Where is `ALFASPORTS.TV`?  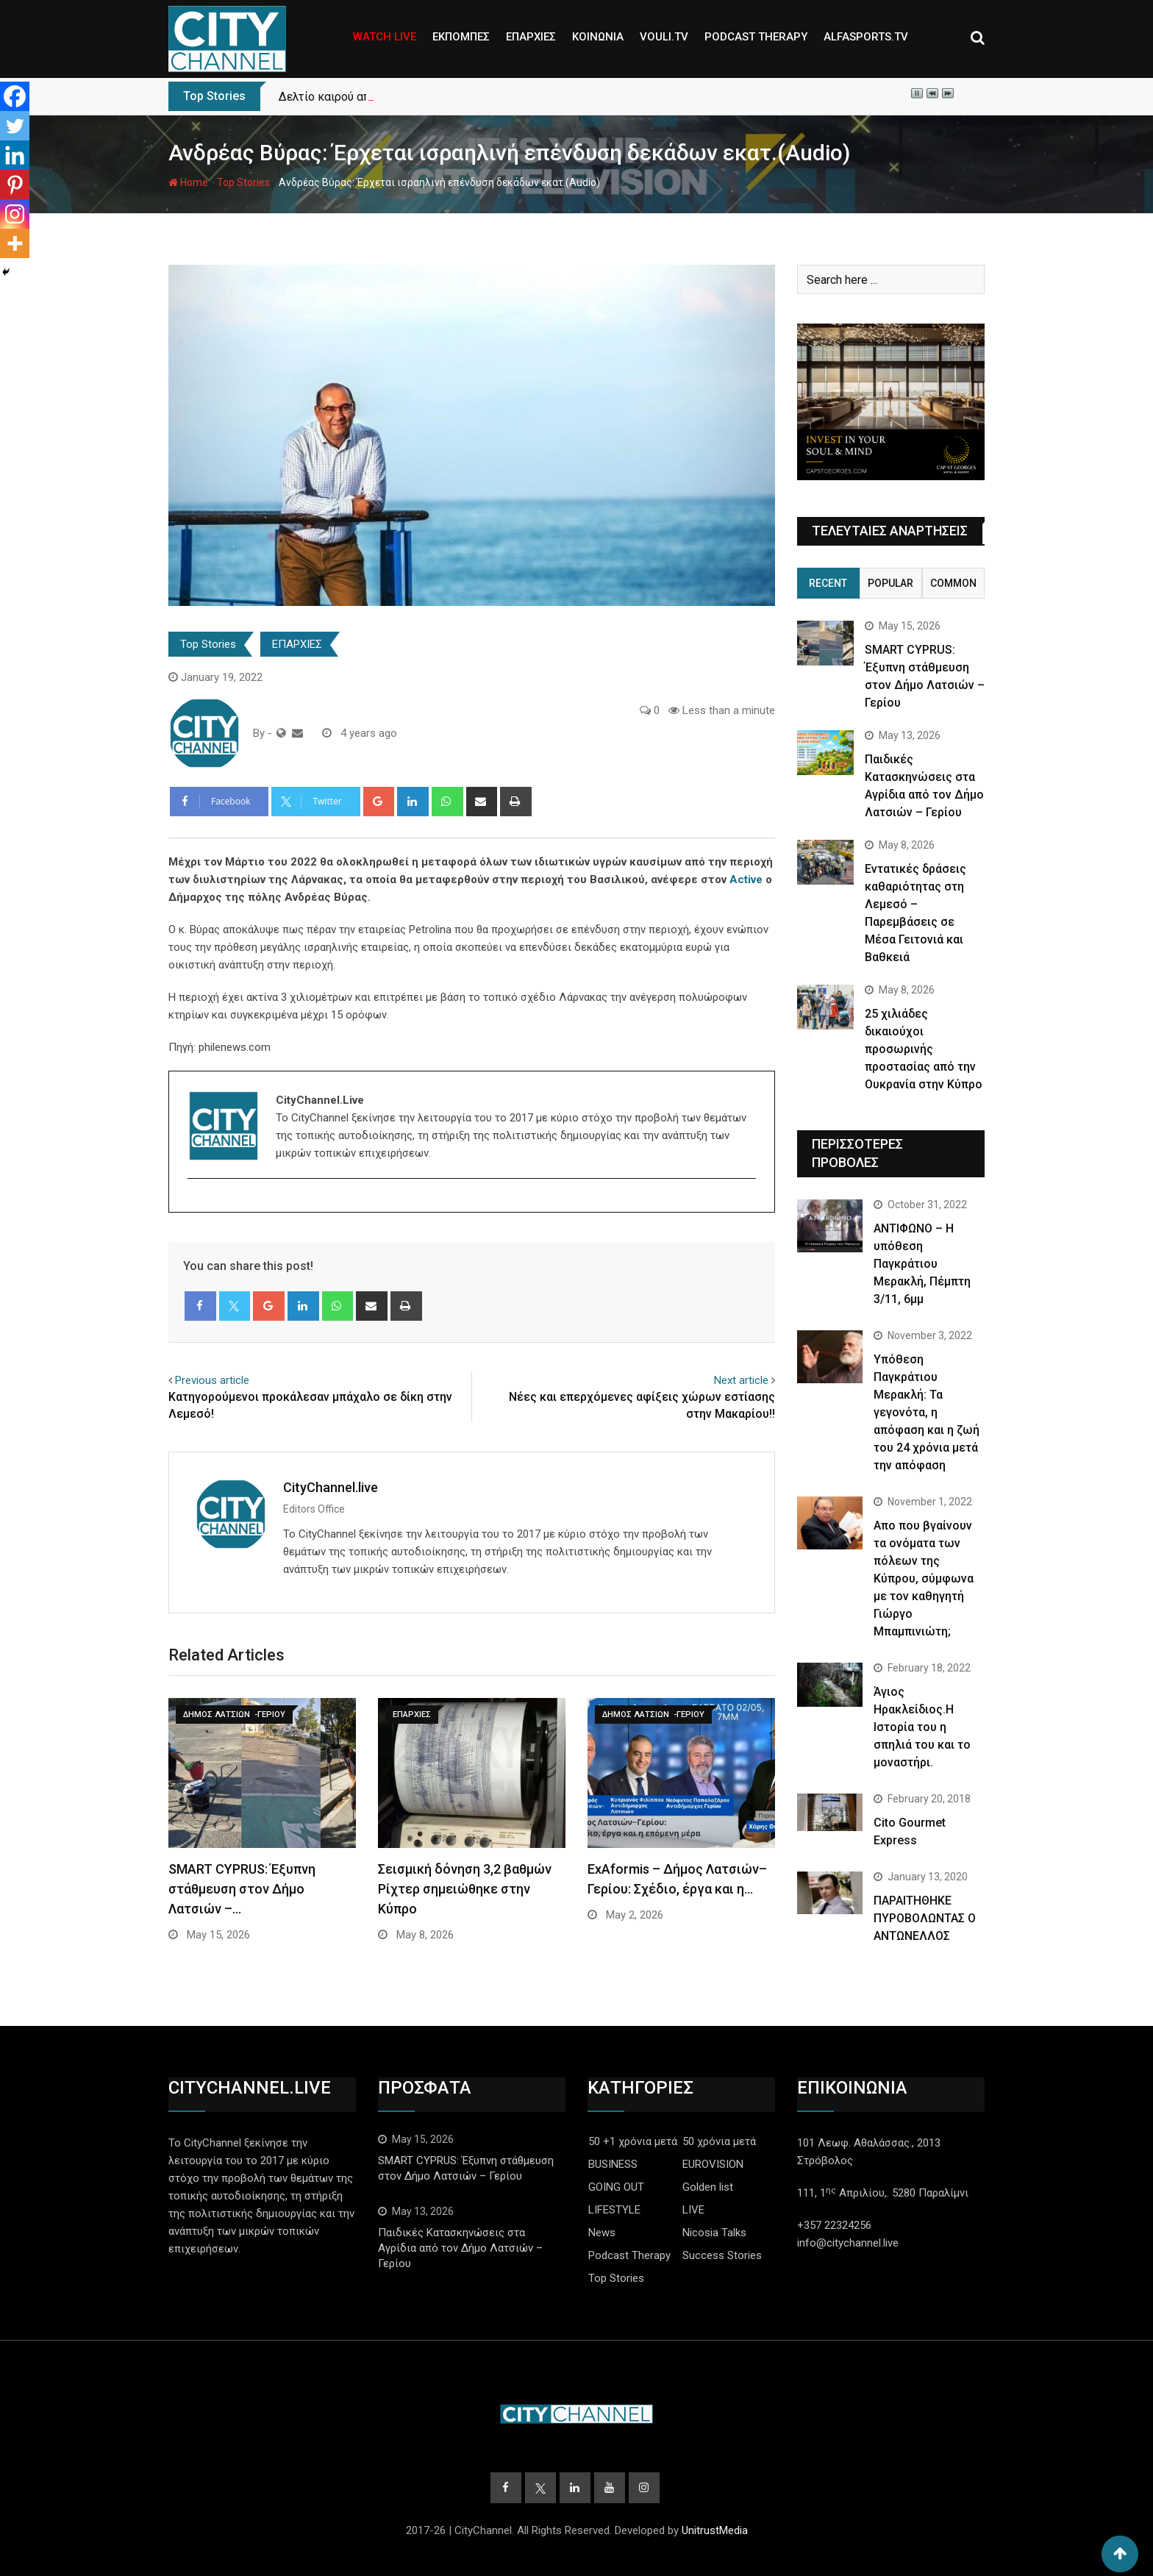 ALFASPORTS.TV is located at coordinates (866, 36).